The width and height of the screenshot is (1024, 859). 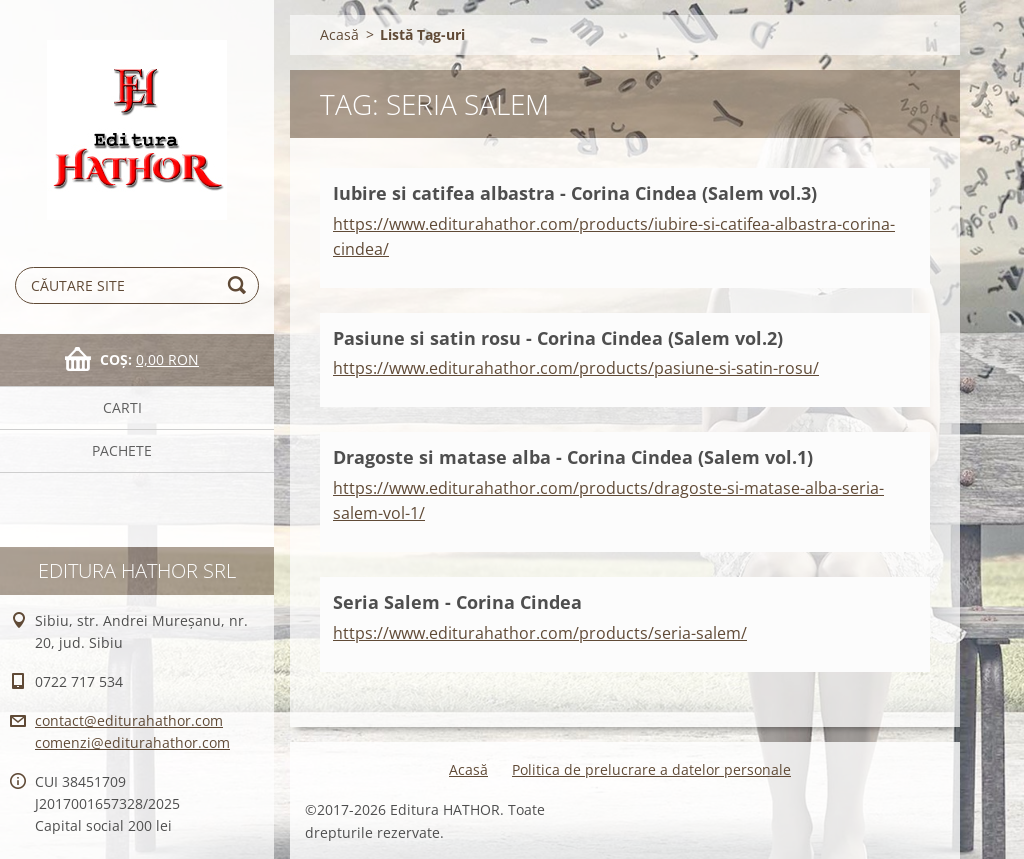 I want to click on https://www.editurahathor.com/products/pasiune-si-satin-rosu/, so click(x=576, y=368).